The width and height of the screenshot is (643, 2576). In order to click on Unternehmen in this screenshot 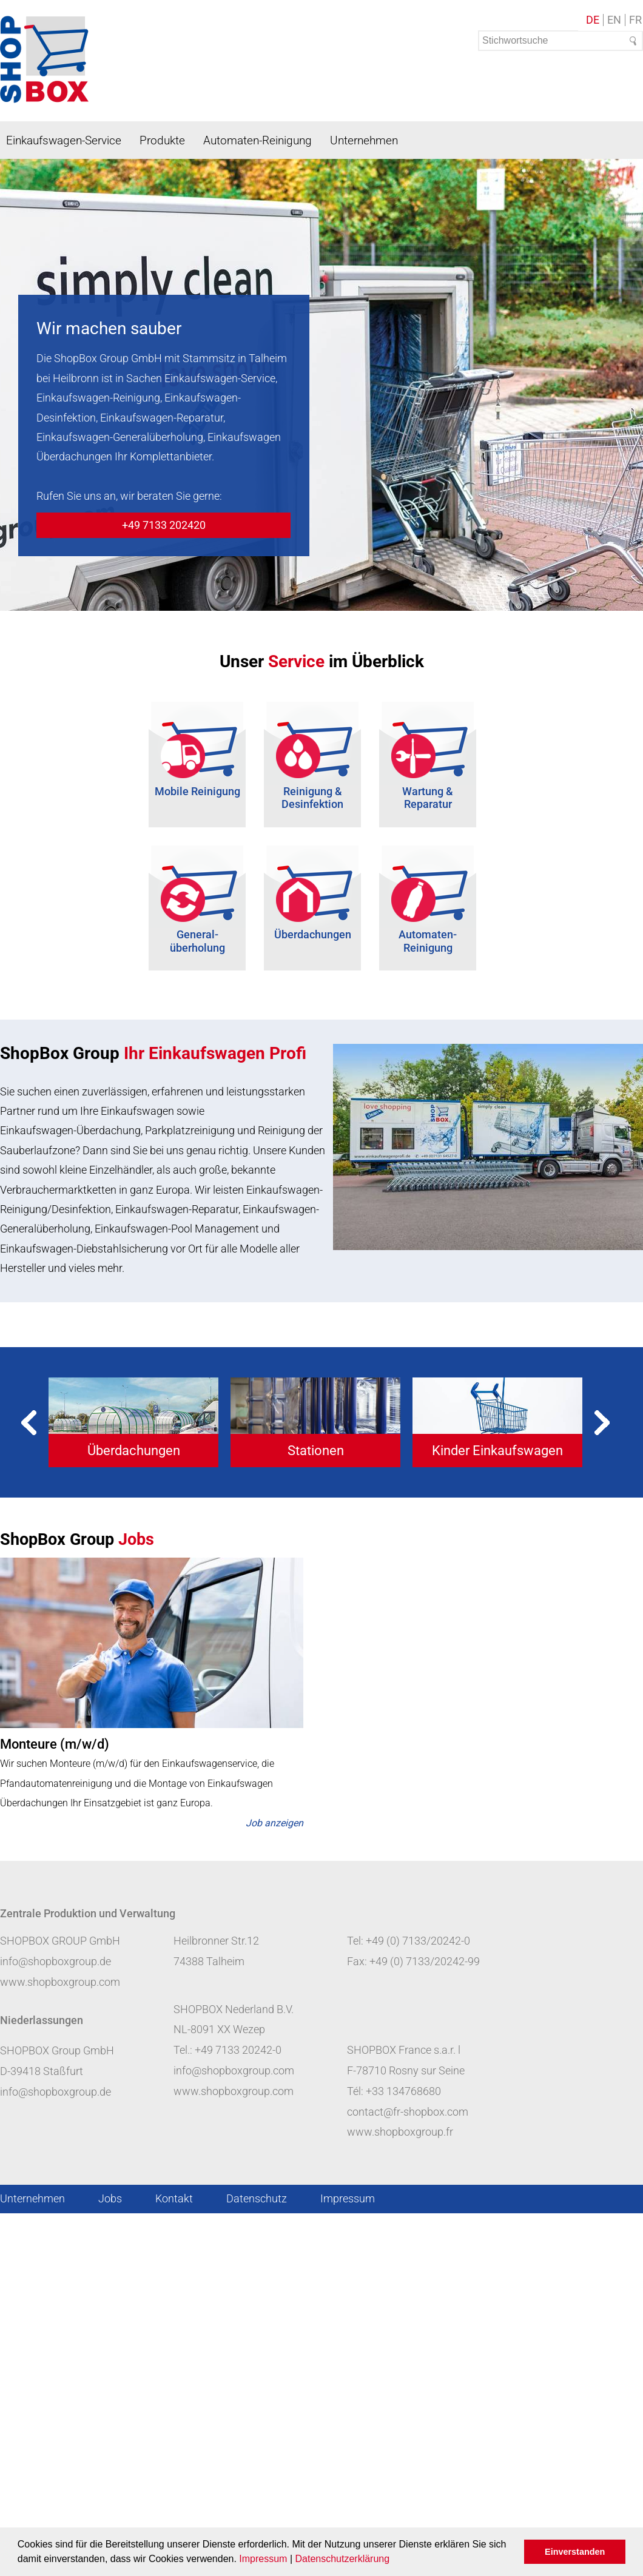, I will do `click(364, 140)`.